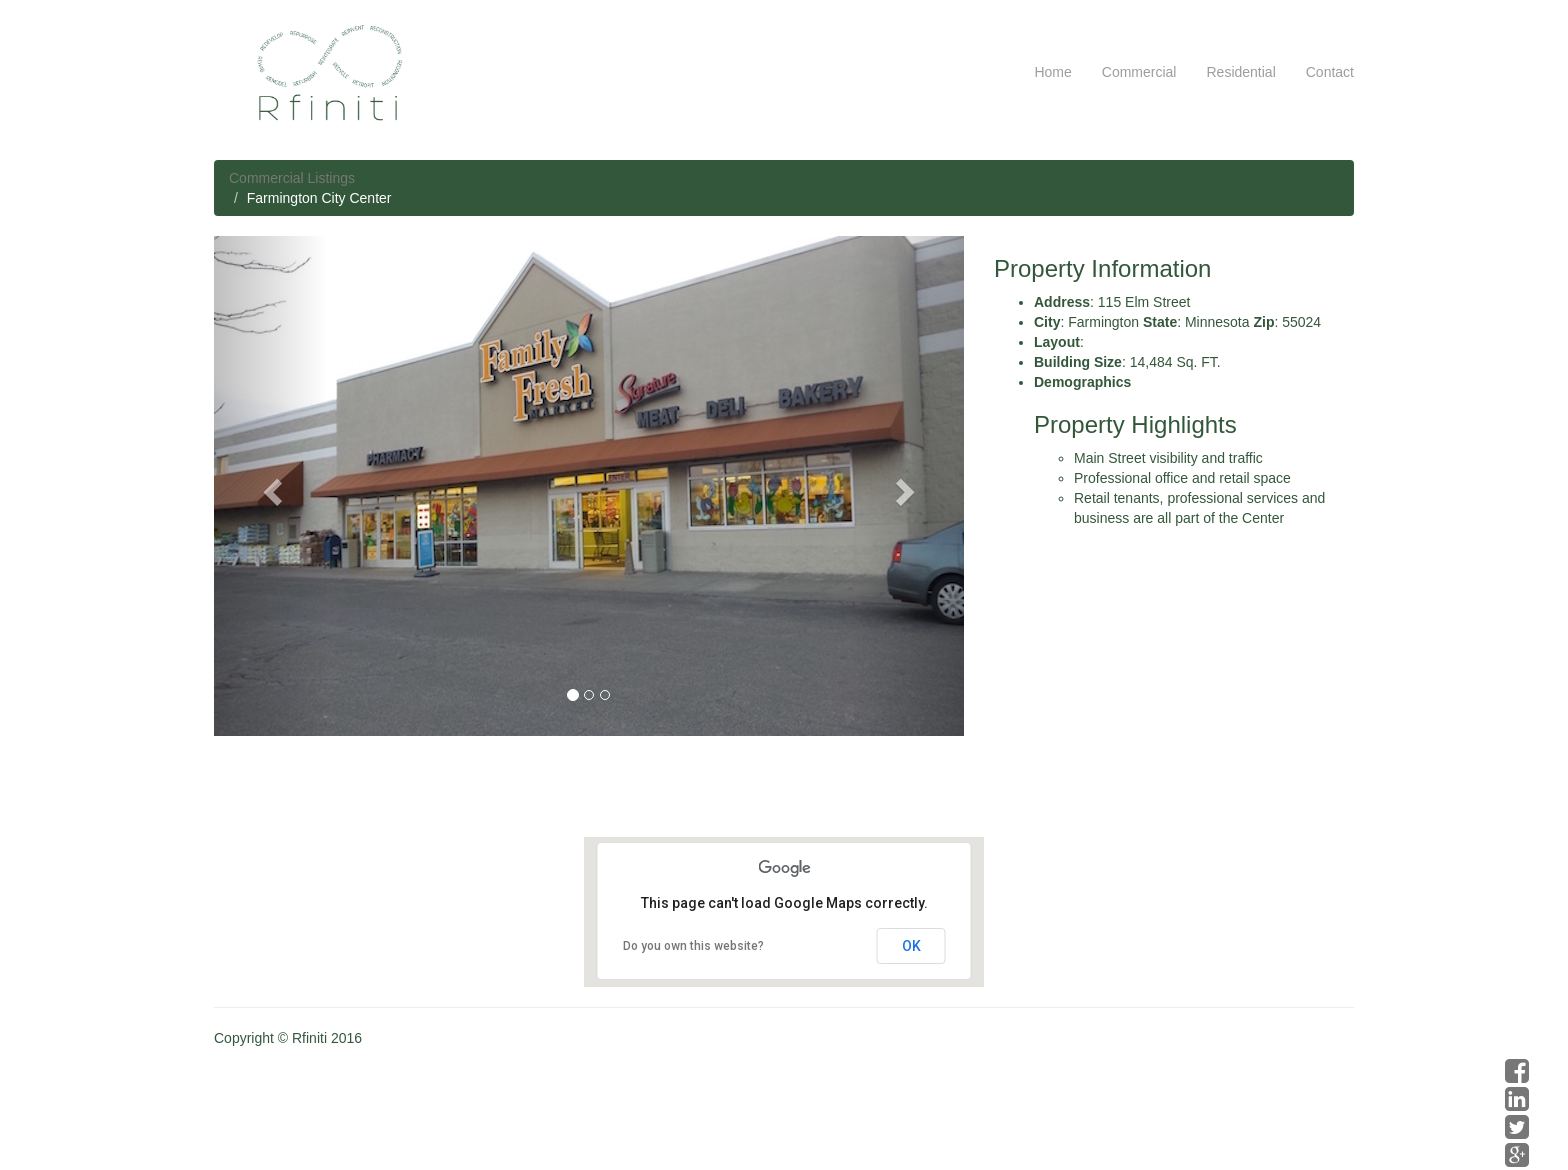 This screenshot has height=1170, width=1568. Describe the element at coordinates (1052, 72) in the screenshot. I see `Home` at that location.